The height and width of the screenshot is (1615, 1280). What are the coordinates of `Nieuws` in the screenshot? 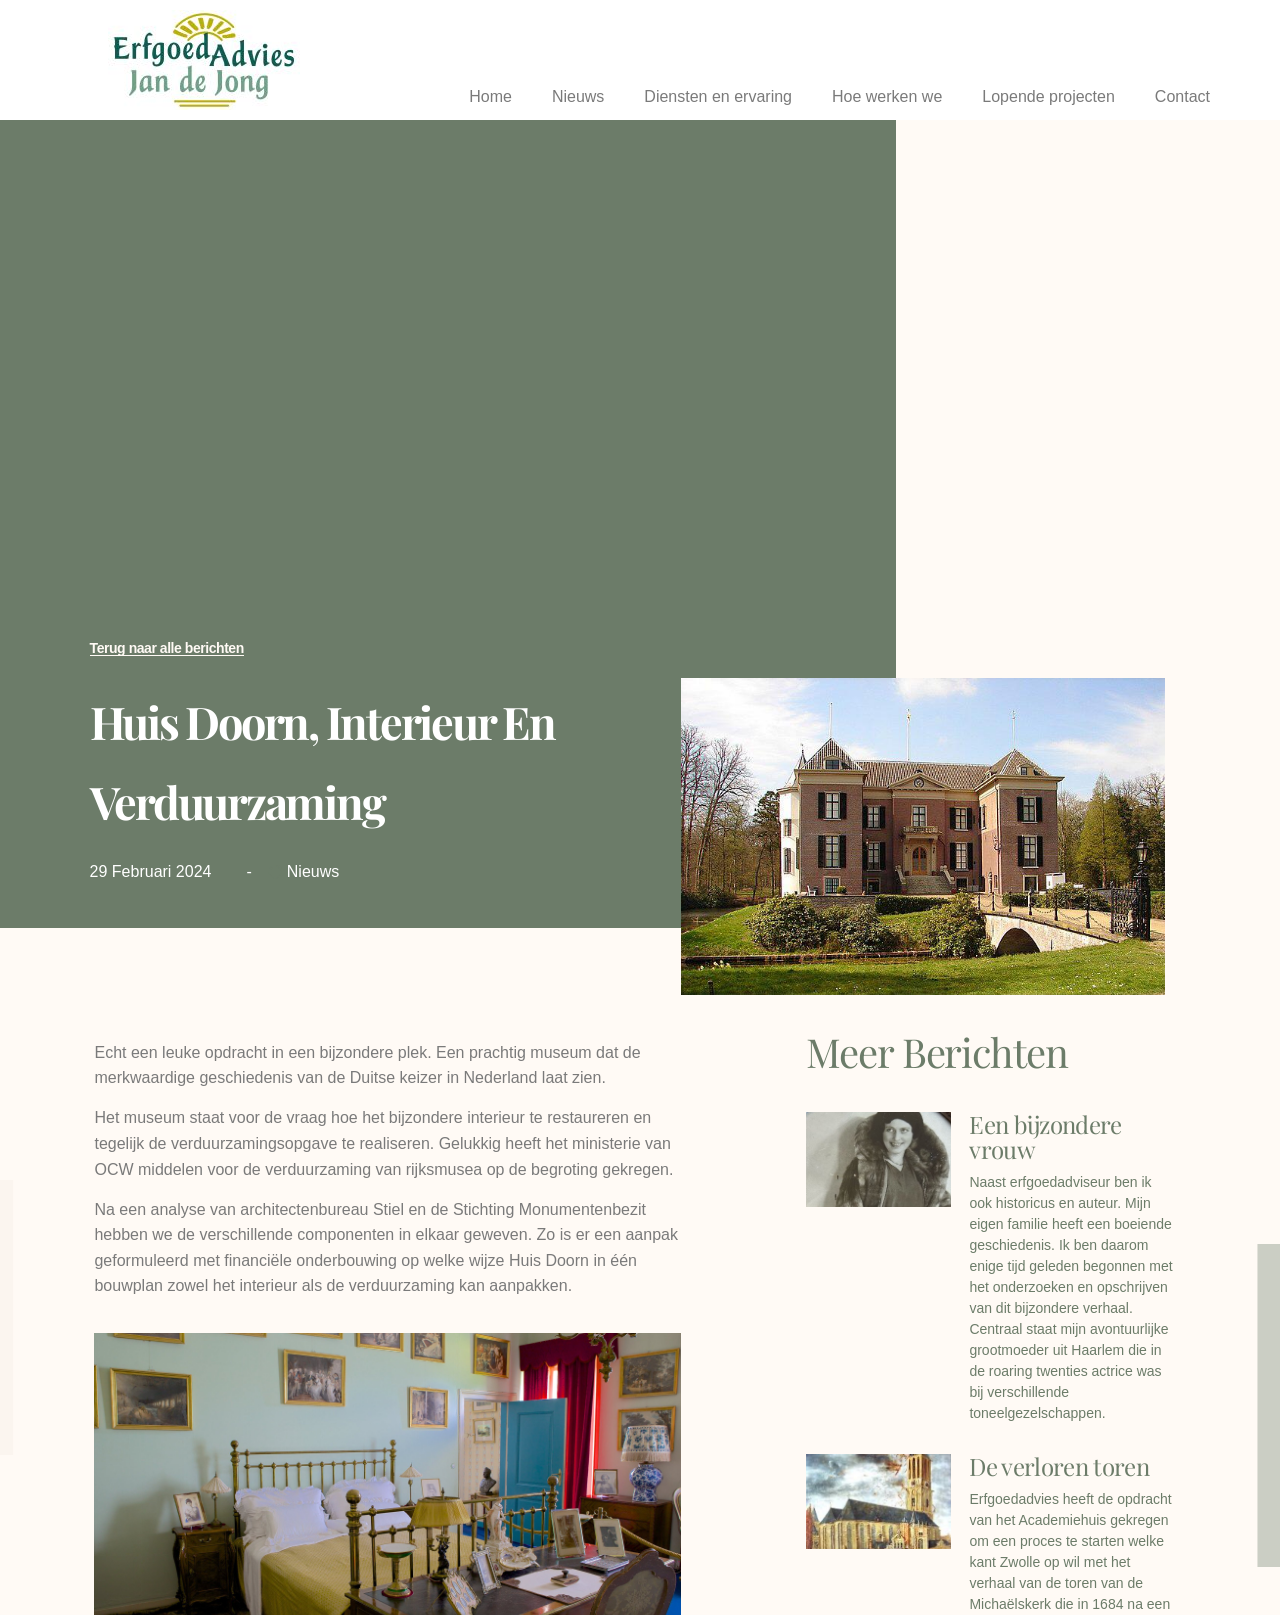 It's located at (578, 96).